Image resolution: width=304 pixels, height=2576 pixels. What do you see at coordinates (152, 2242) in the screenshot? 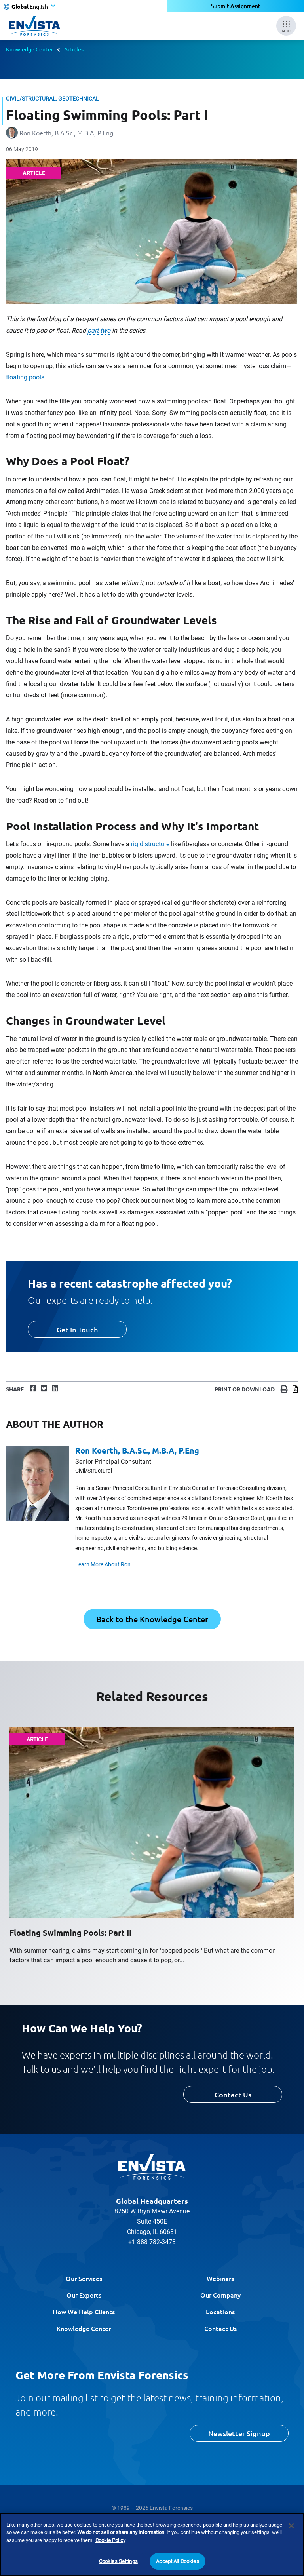
I see `+1 888 782-3473` at bounding box center [152, 2242].